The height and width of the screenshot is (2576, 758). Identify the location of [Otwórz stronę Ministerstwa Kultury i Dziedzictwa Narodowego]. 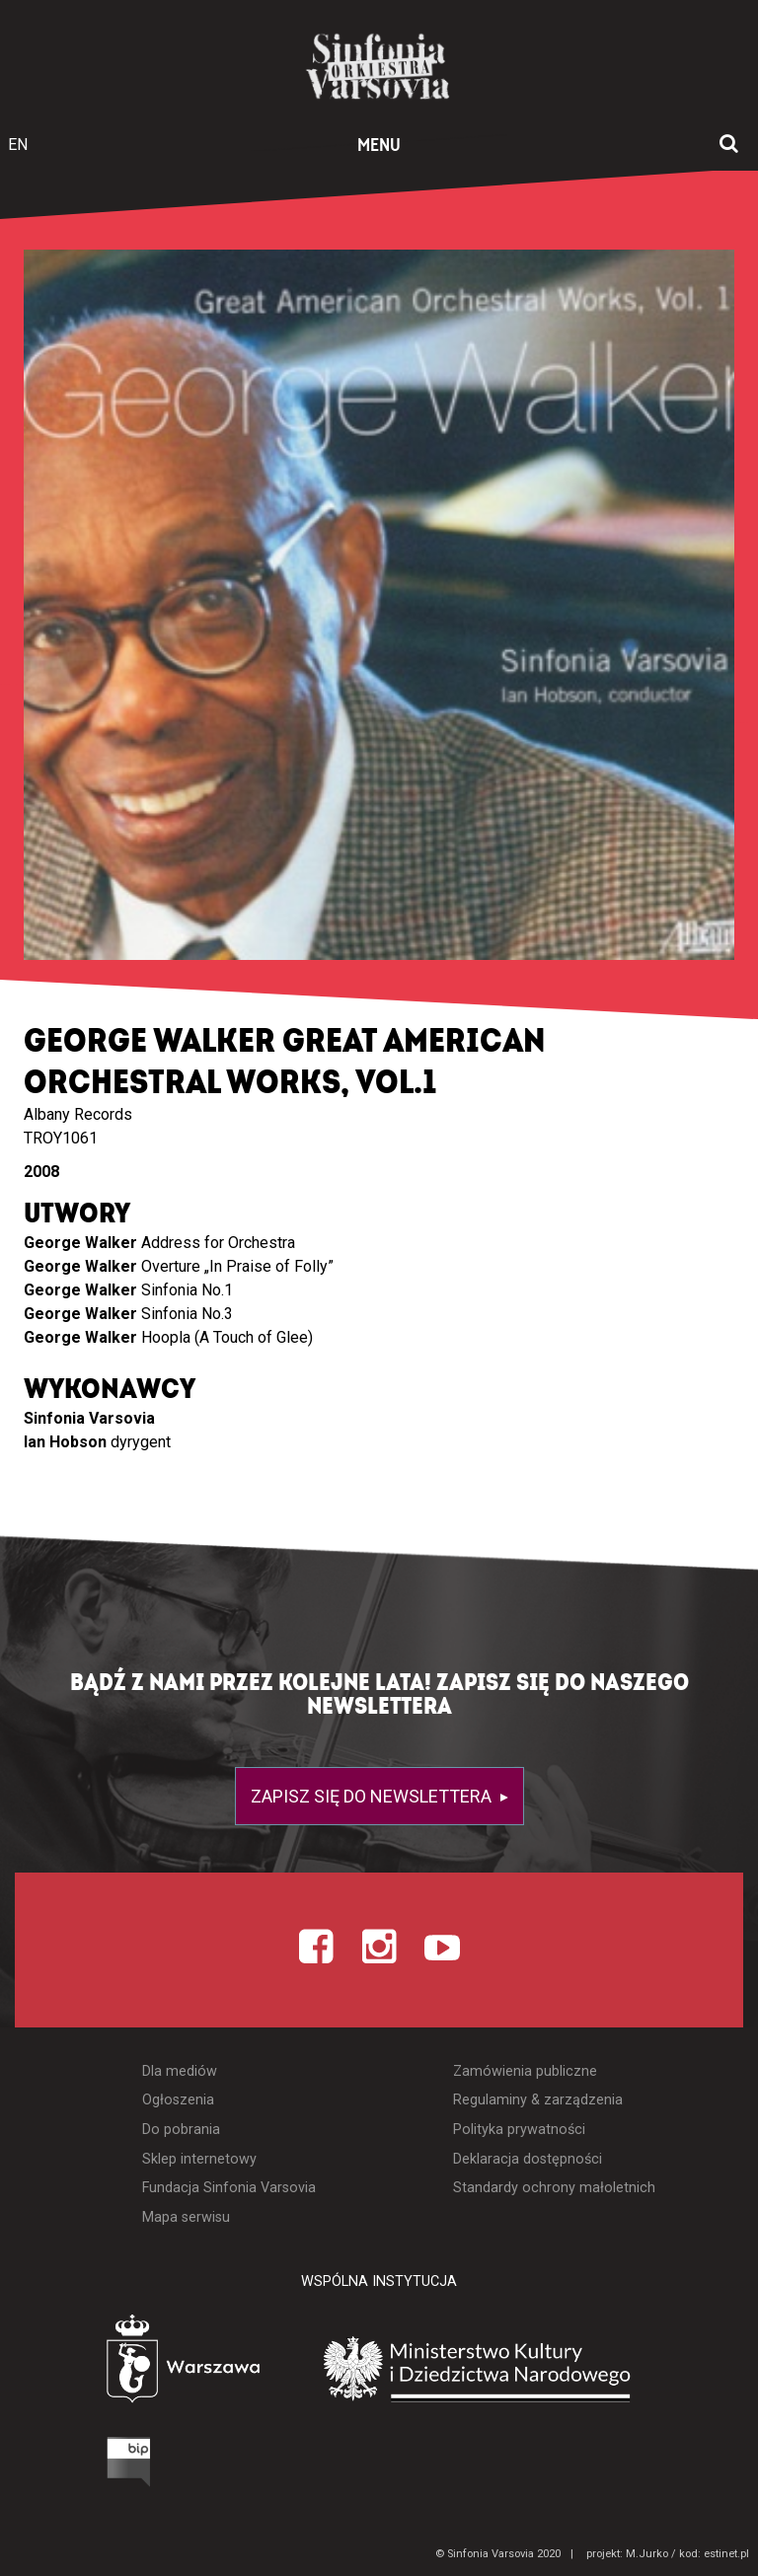
(506, 2369).